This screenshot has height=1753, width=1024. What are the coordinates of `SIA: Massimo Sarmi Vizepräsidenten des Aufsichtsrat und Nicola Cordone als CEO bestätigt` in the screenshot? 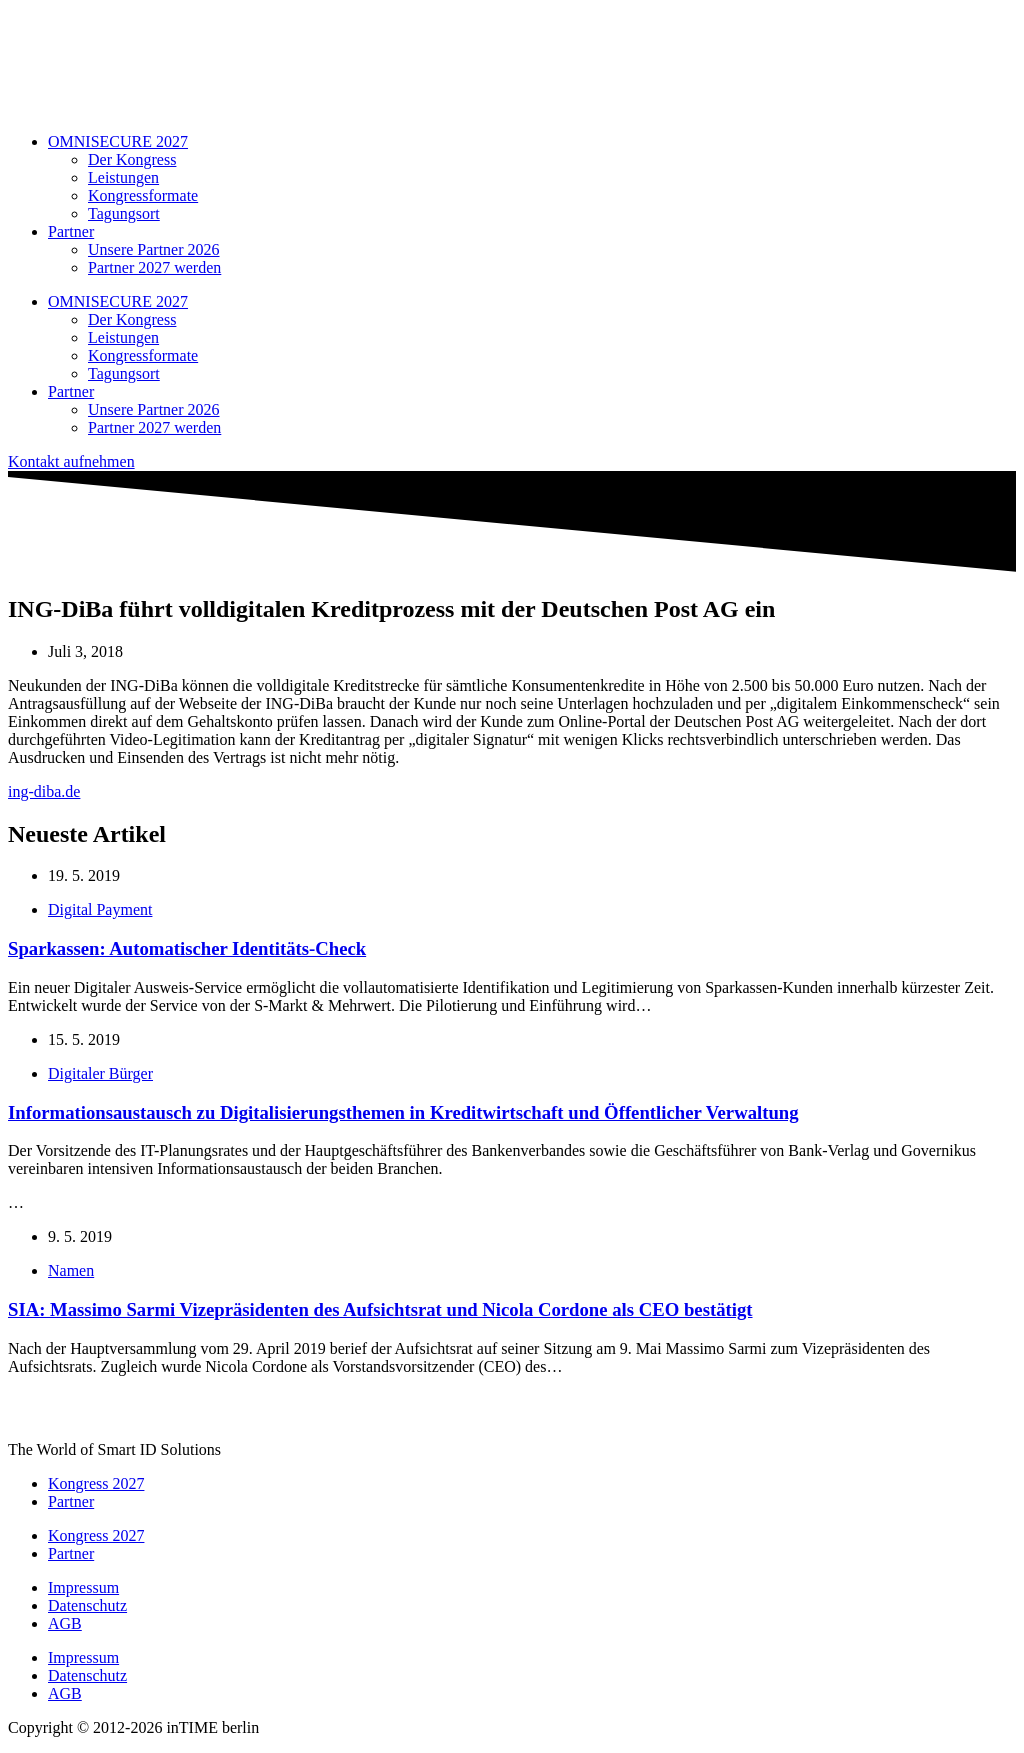 It's located at (380, 1309).